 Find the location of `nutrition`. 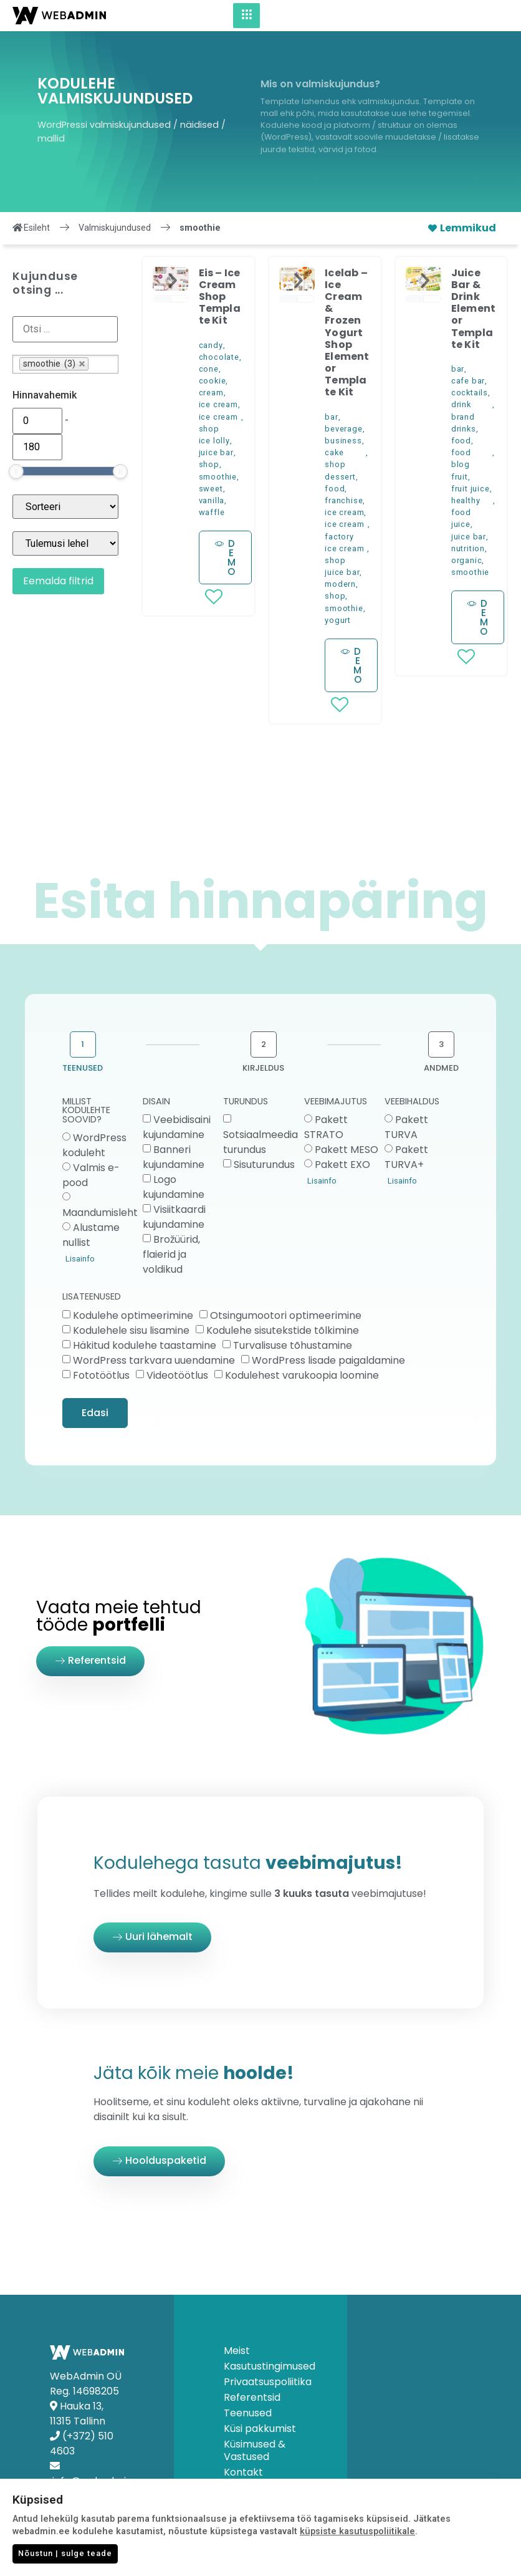

nutrition is located at coordinates (468, 548).